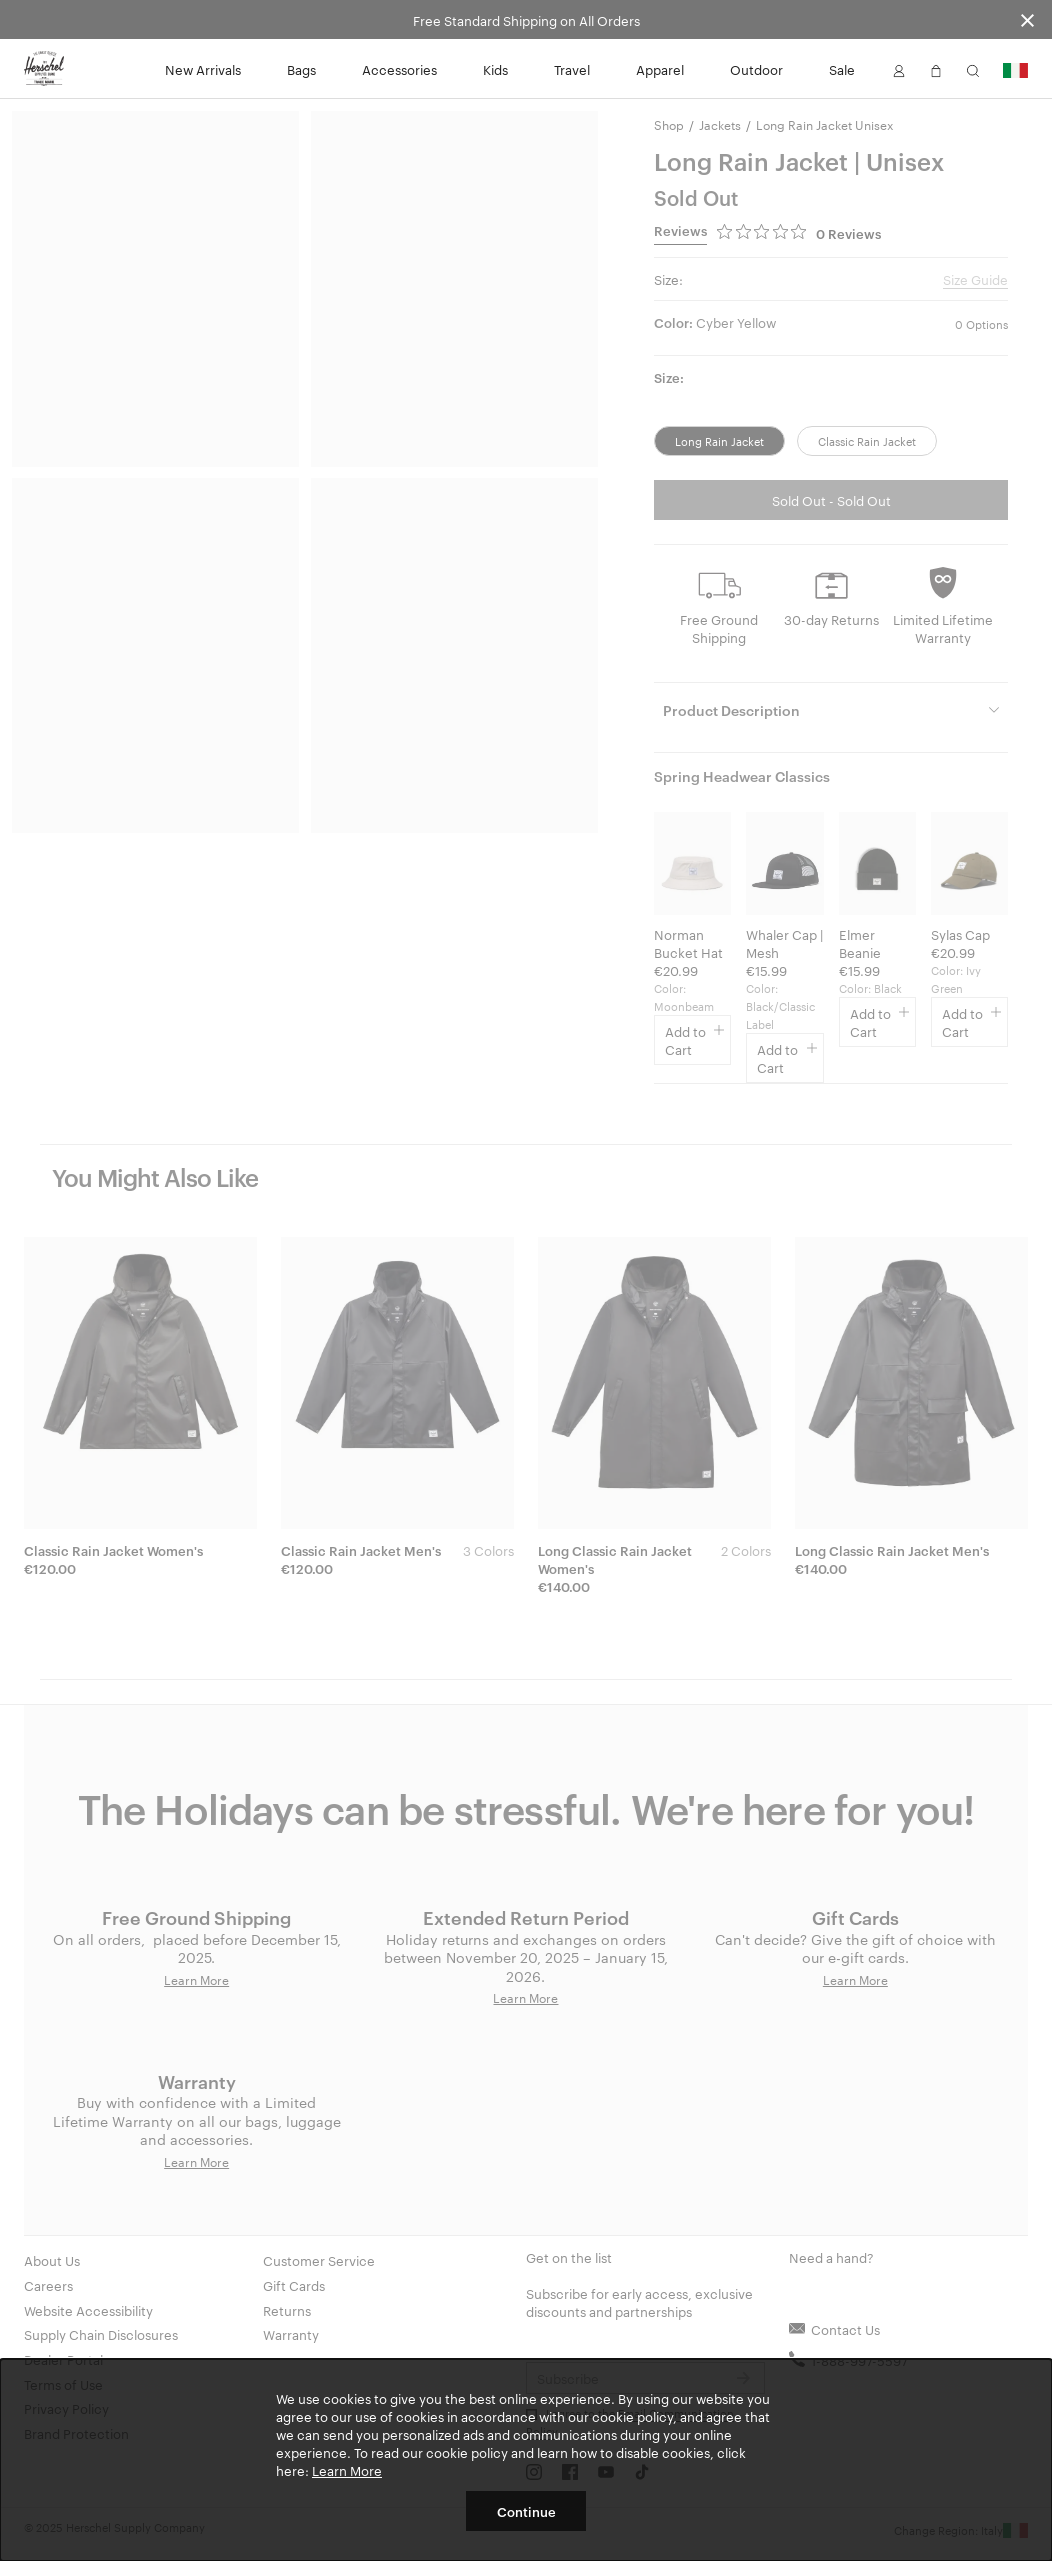 Image resolution: width=1052 pixels, height=2561 pixels. Describe the element at coordinates (347, 2470) in the screenshot. I see `Learn More` at that location.